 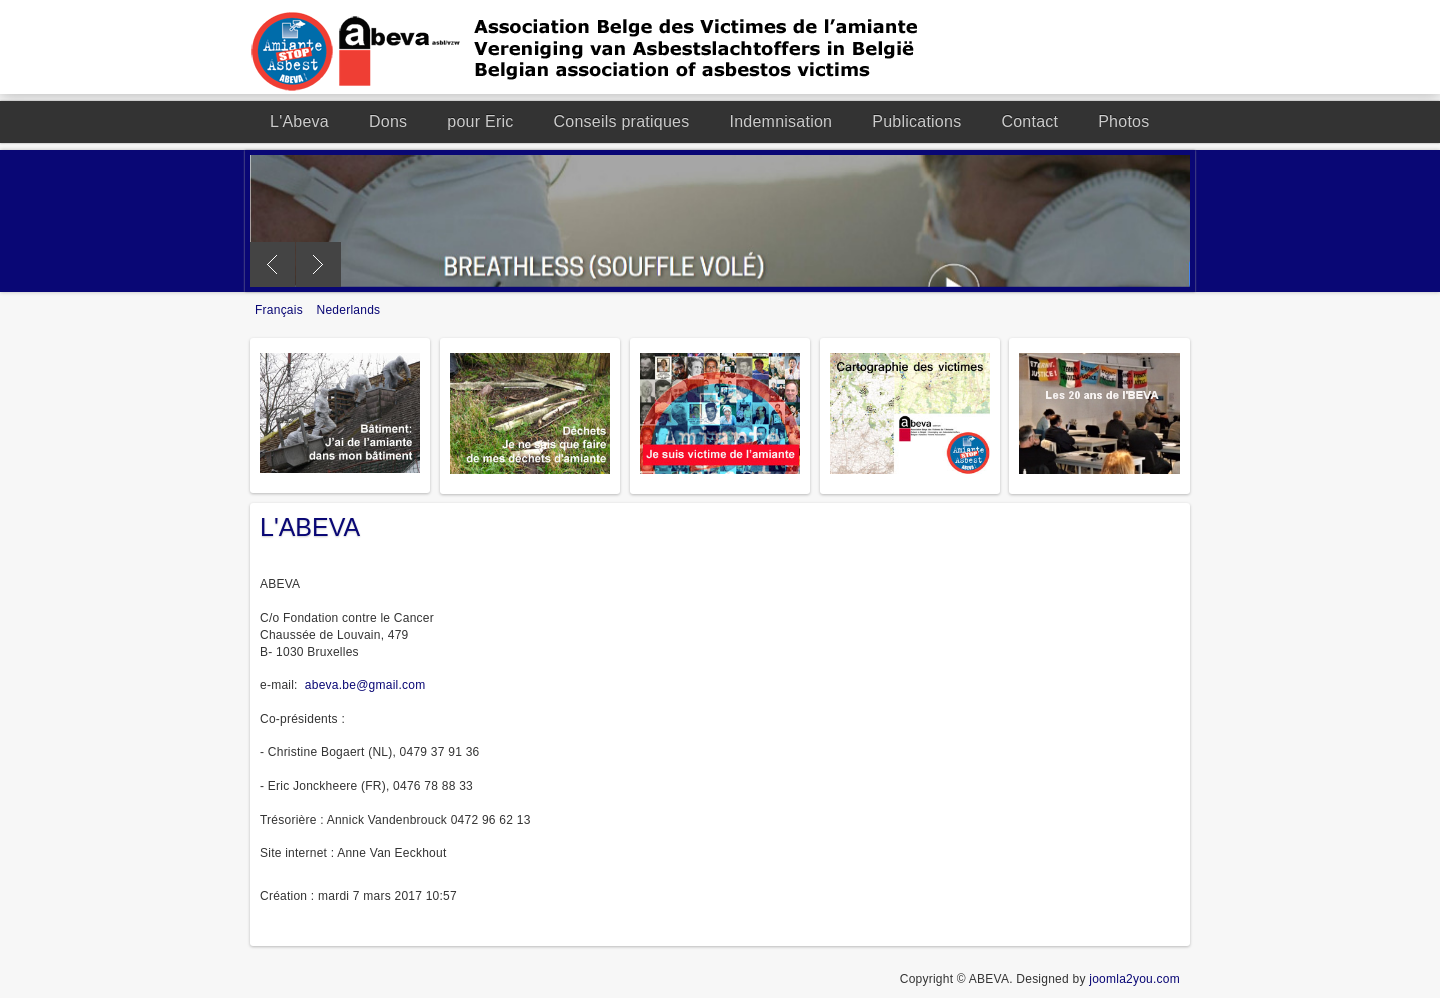 I want to click on abeva.be@gmail.com, so click(x=365, y=685).